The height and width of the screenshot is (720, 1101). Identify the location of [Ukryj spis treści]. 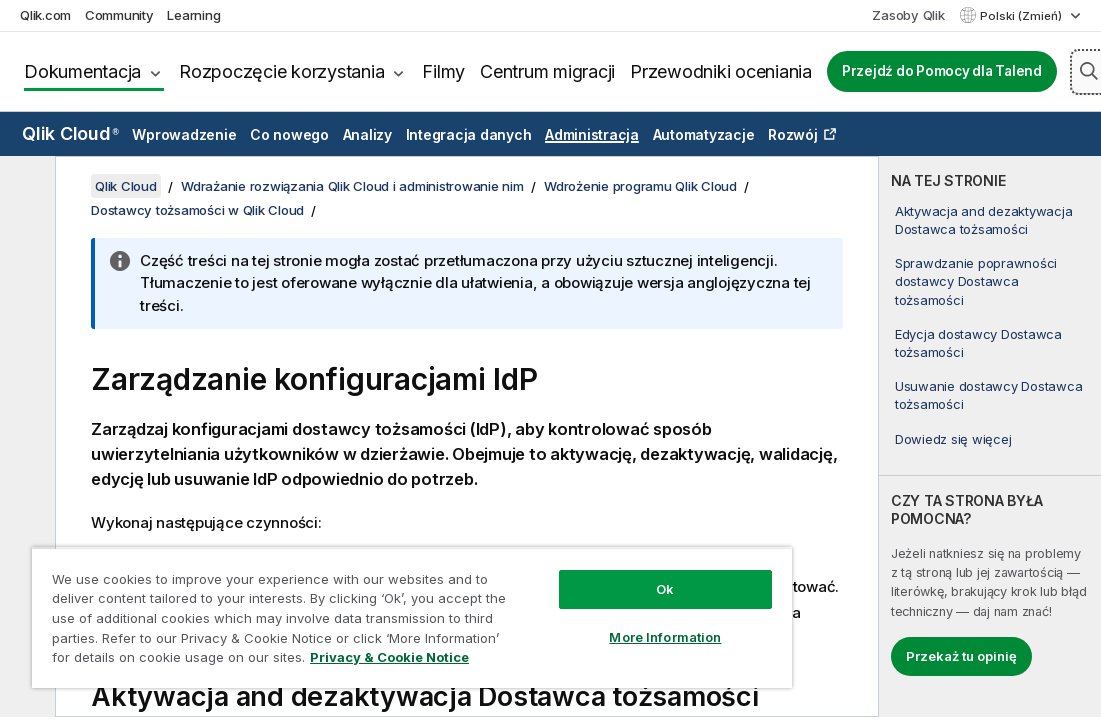
(25, 187).